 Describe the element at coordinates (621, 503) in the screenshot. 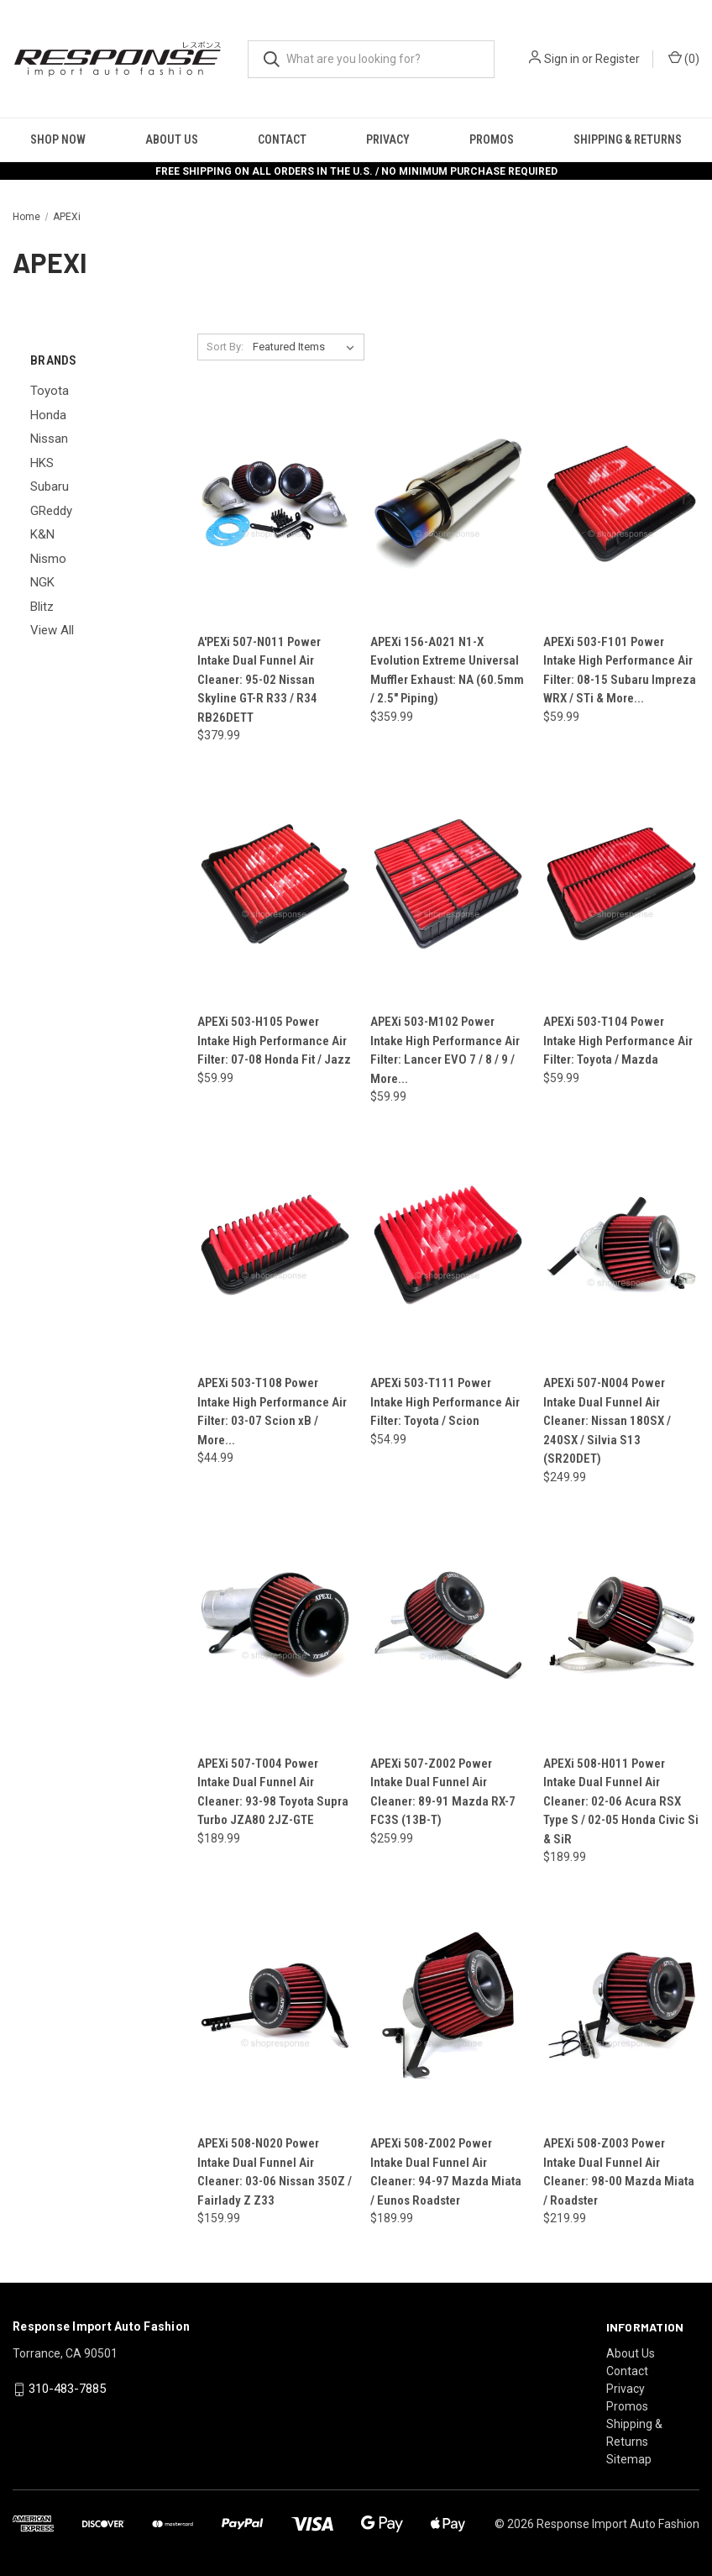

I see `[APEXi 503-F101 Power Intake High Performance Air Filter: 08-15 Subaru Impreza WRX / STi & More..., $59.99]` at that location.